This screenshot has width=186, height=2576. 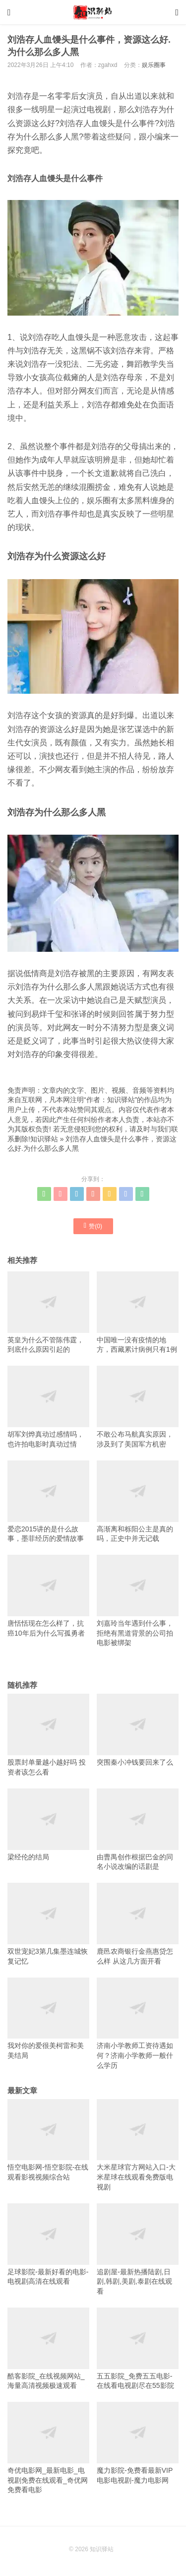 What do you see at coordinates (138, 2145) in the screenshot?
I see `大米星球官方网站入口-大米星球在线观看免费版电视剧` at bounding box center [138, 2145].